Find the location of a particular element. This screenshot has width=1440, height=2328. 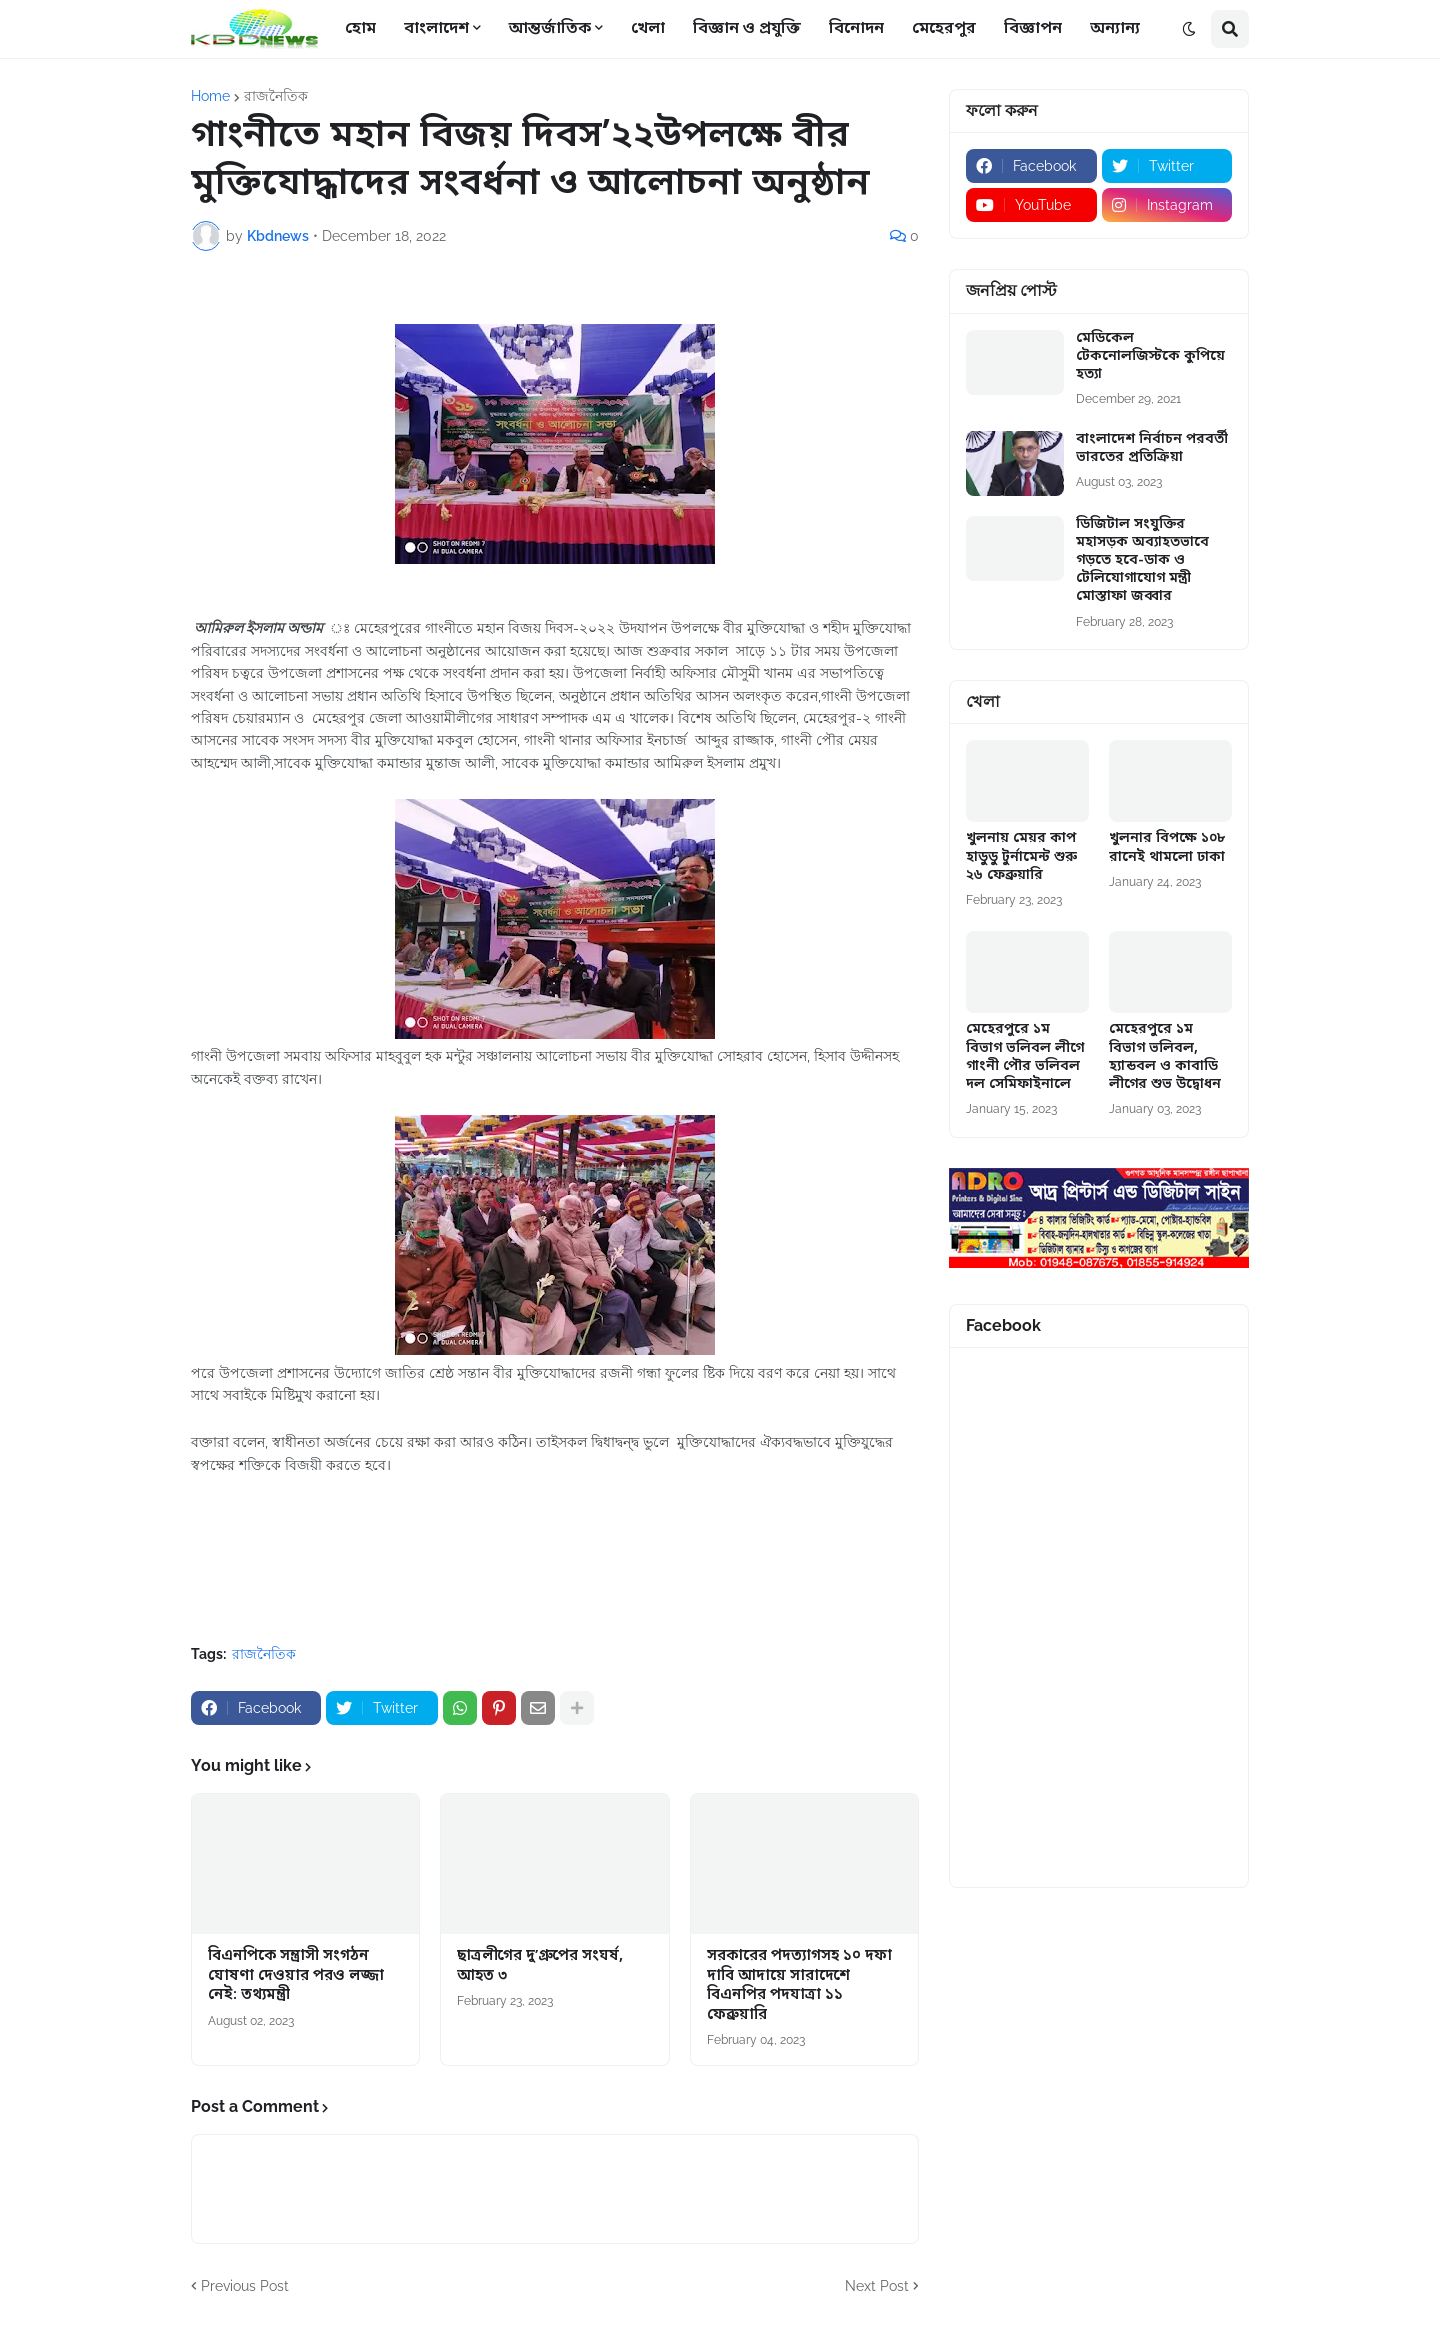

মেডিকেল টেকনোলজিস্টকে কুপিয়ে হত্যা is located at coordinates (1150, 357).